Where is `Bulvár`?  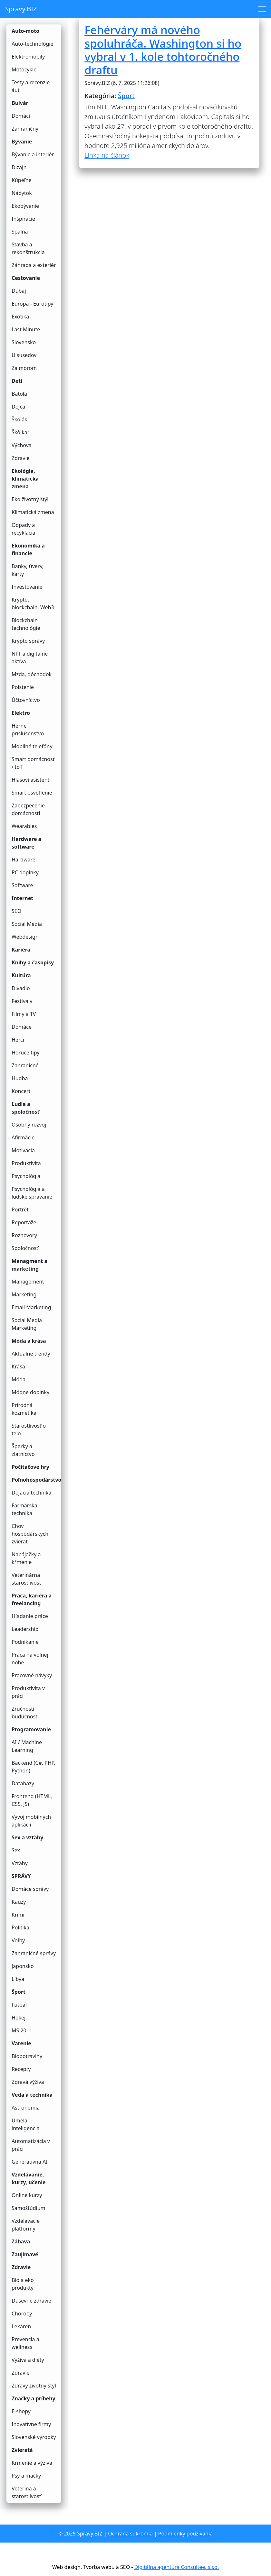
Bulvár is located at coordinates (20, 102).